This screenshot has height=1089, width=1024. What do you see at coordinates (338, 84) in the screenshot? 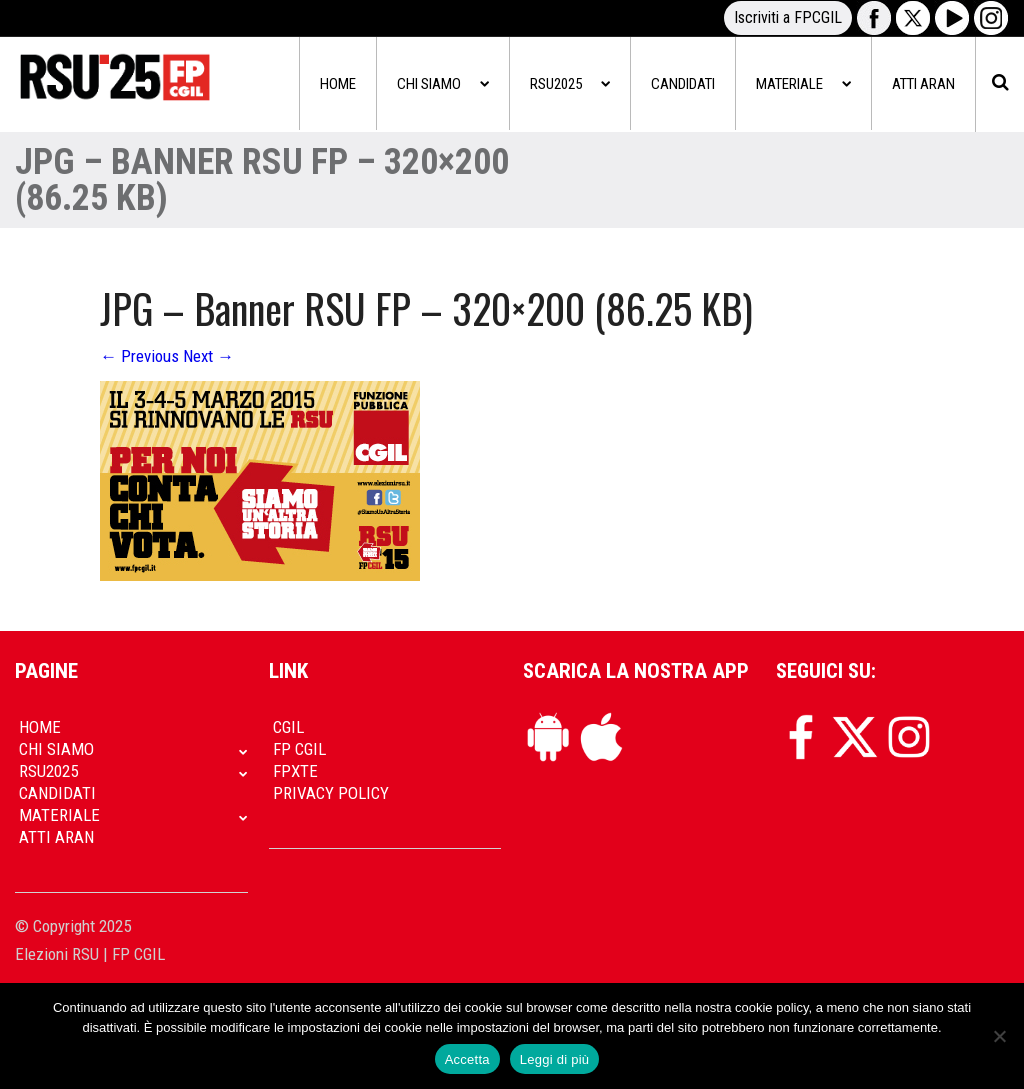
I see `Home` at bounding box center [338, 84].